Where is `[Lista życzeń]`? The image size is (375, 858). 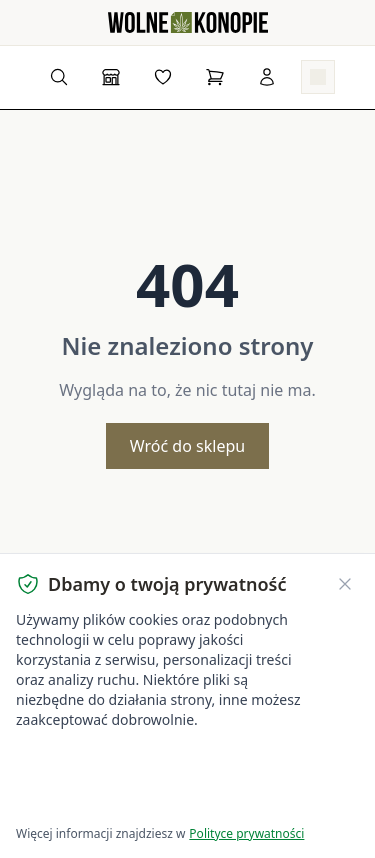 [Lista życzeń] is located at coordinates (163, 77).